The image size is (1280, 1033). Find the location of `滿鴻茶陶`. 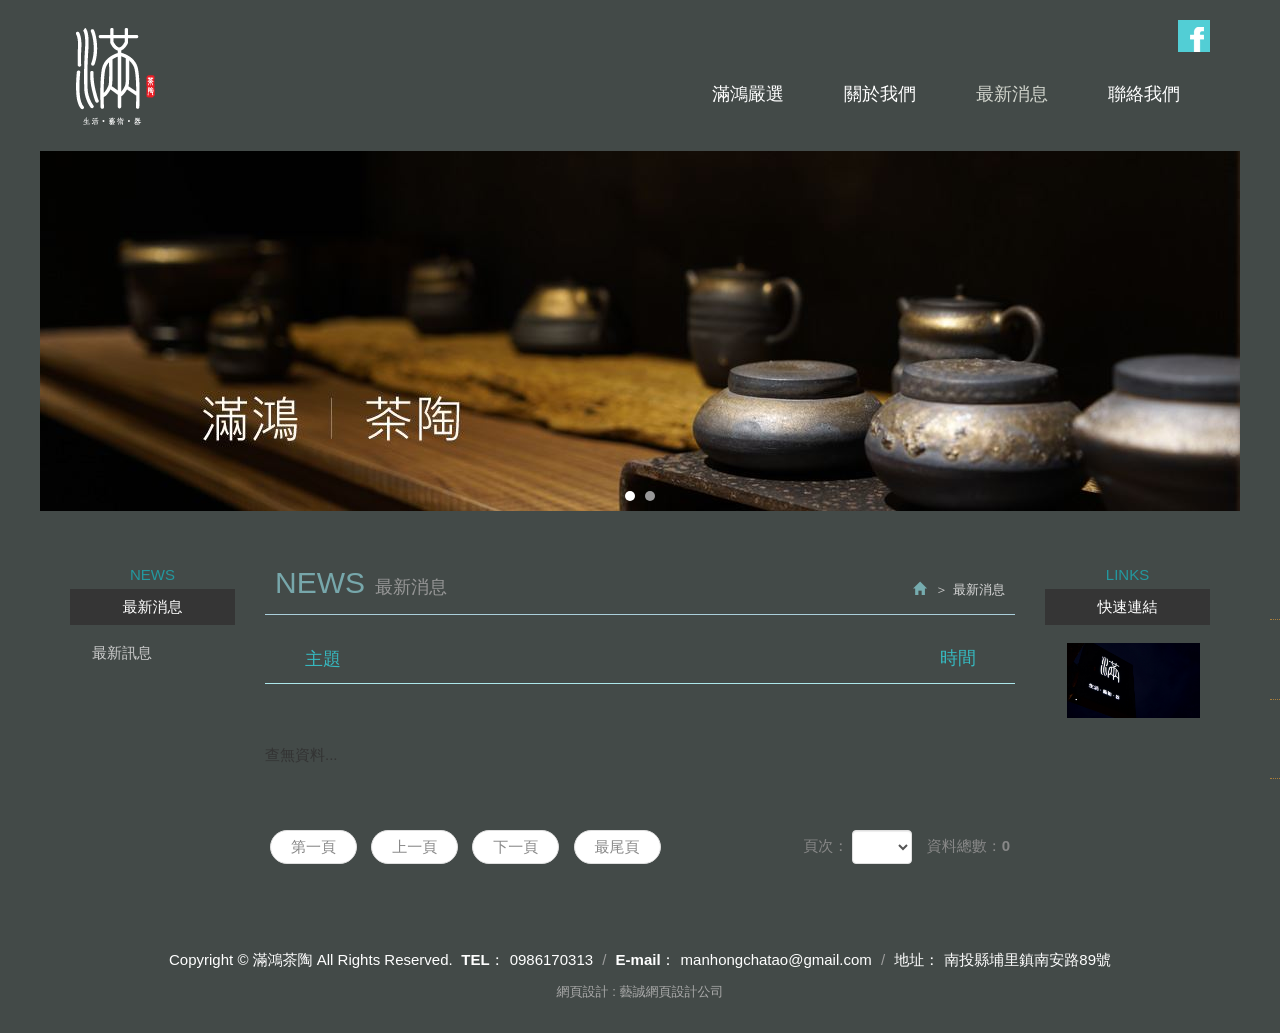

滿鴻茶陶 is located at coordinates (113, 76).